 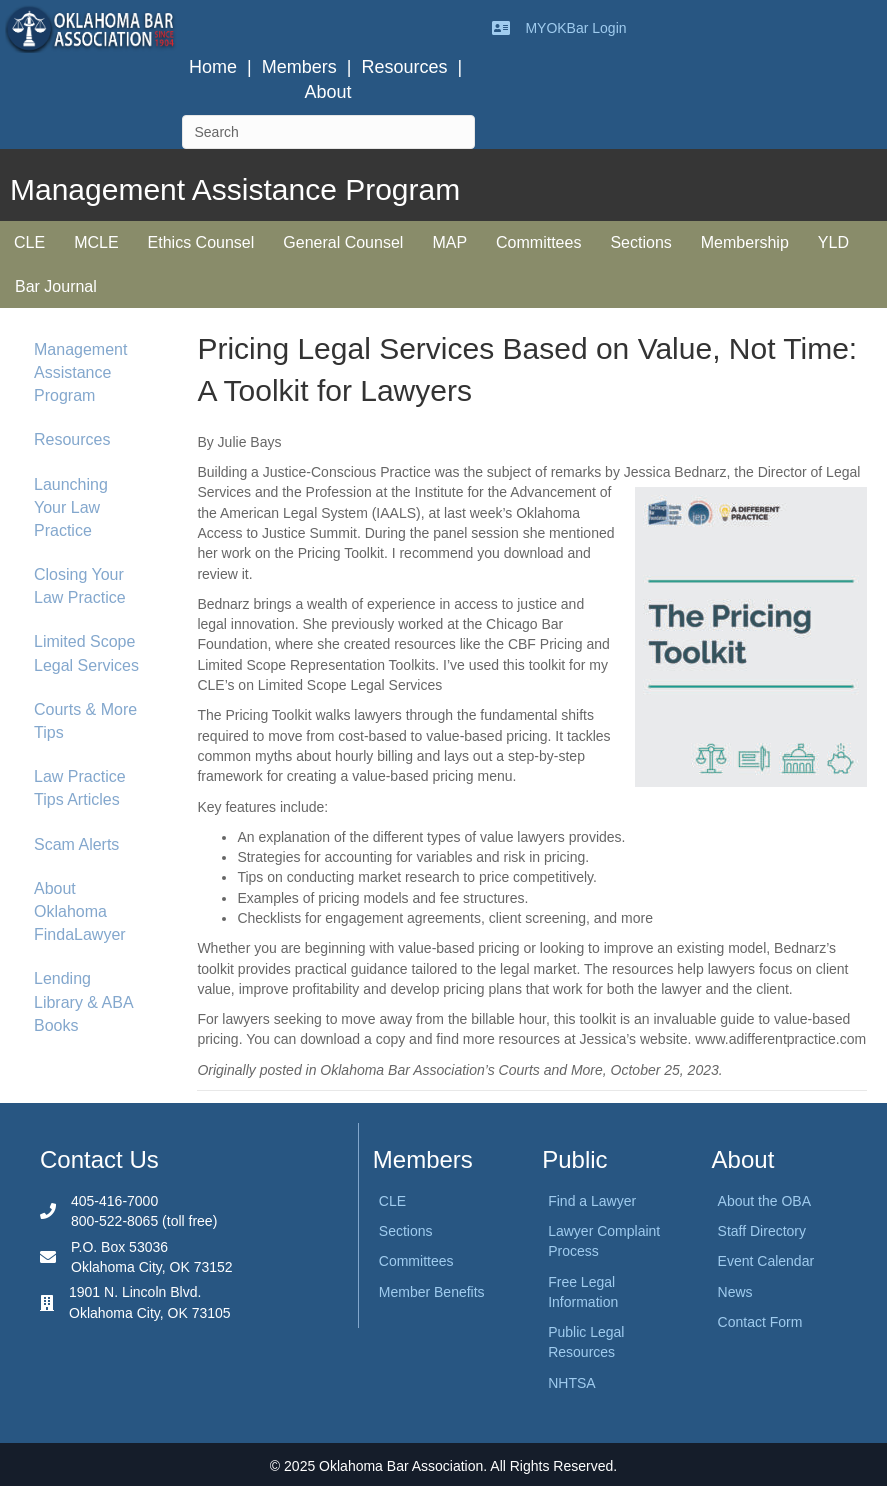 What do you see at coordinates (96, 242) in the screenshot?
I see `MCLE` at bounding box center [96, 242].